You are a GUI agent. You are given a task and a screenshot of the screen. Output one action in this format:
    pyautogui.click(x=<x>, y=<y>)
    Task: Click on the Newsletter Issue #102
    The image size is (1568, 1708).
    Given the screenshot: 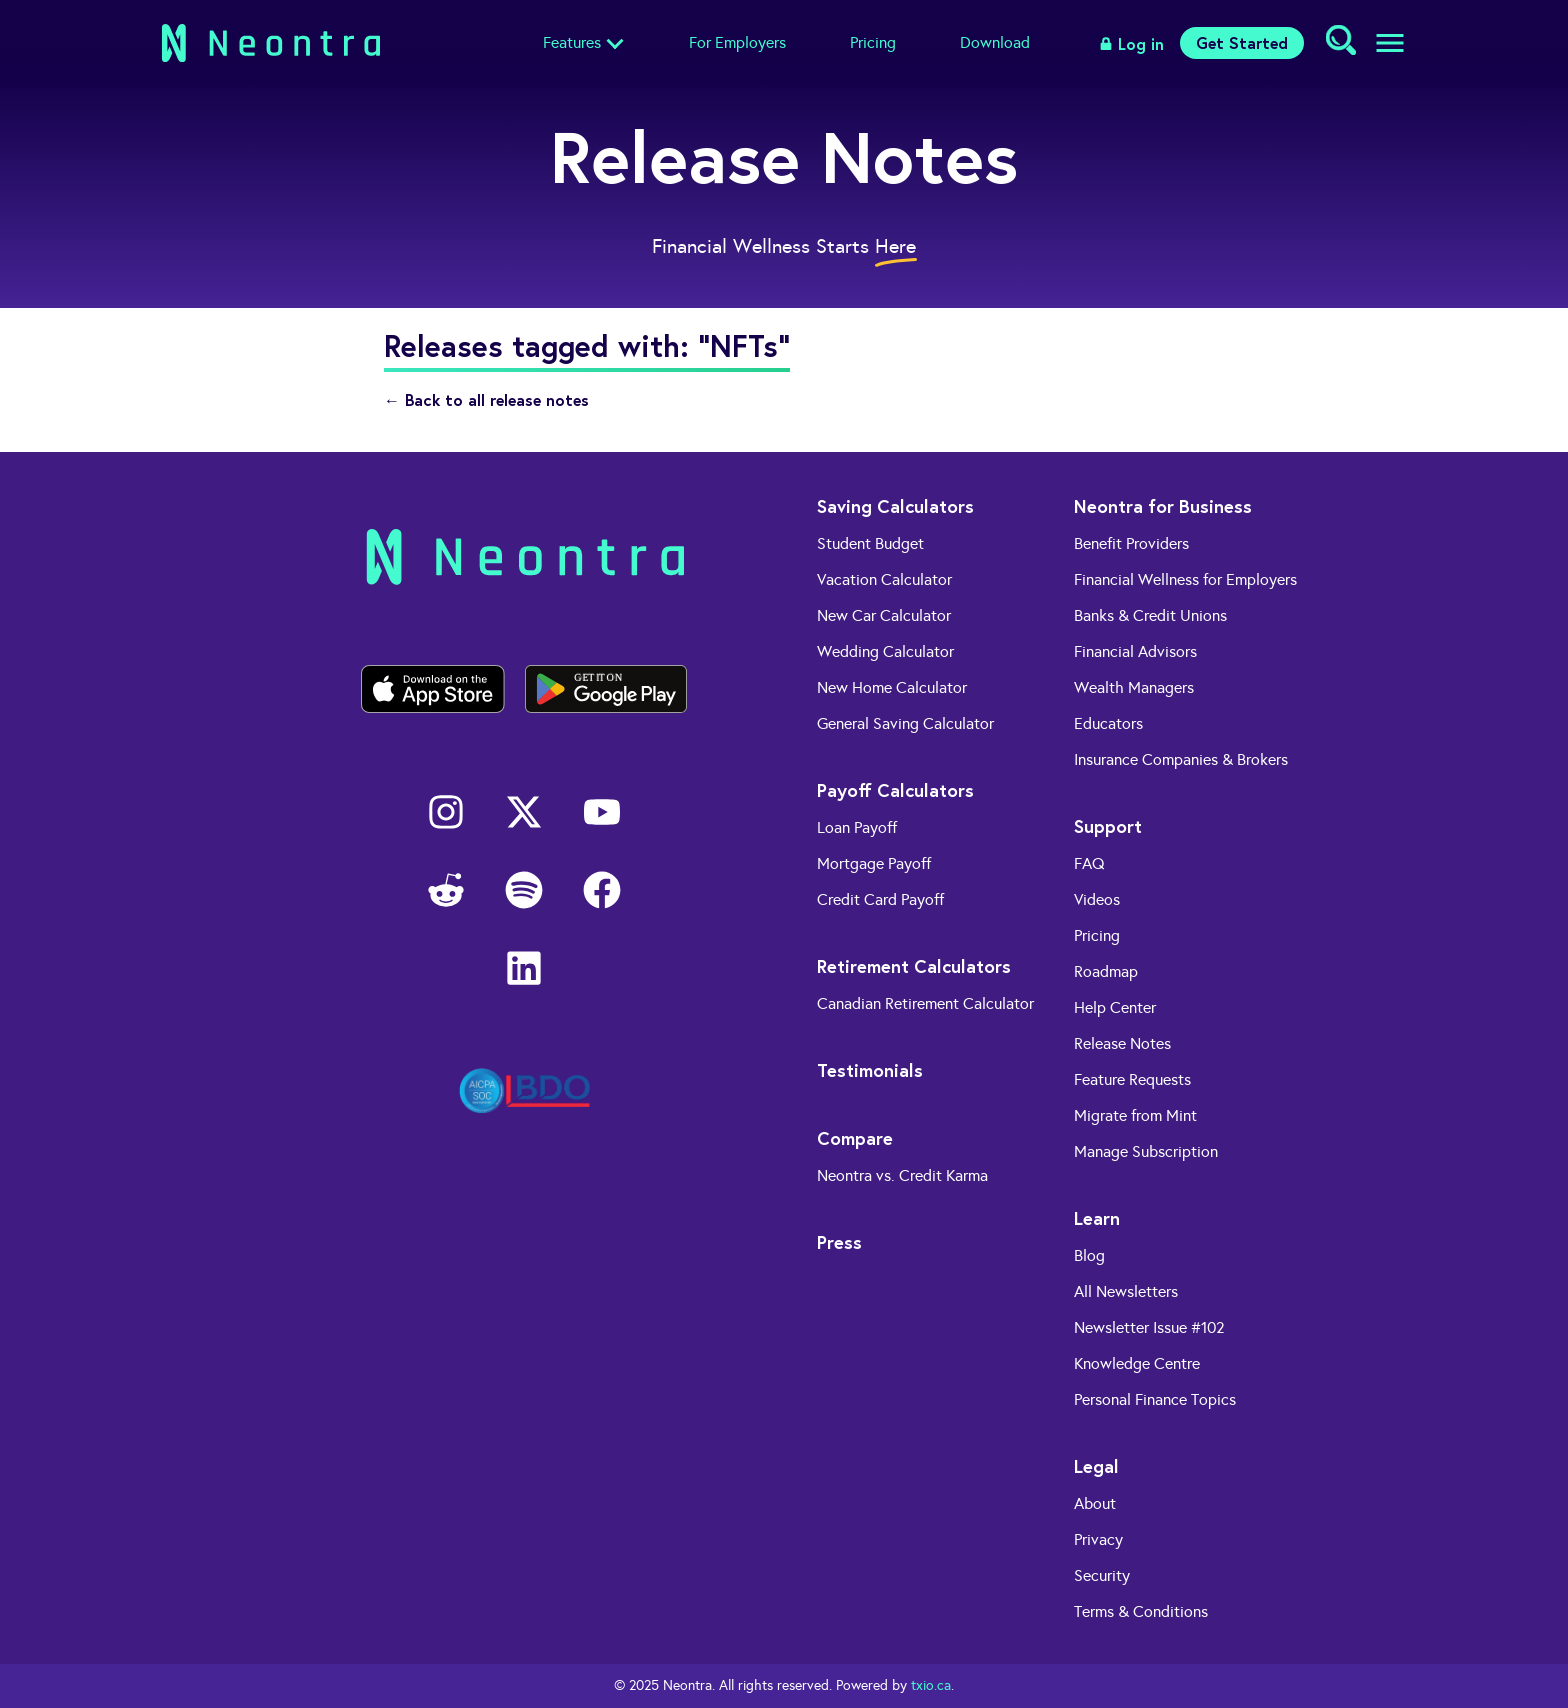 What is the action you would take?
    pyautogui.click(x=1149, y=1327)
    